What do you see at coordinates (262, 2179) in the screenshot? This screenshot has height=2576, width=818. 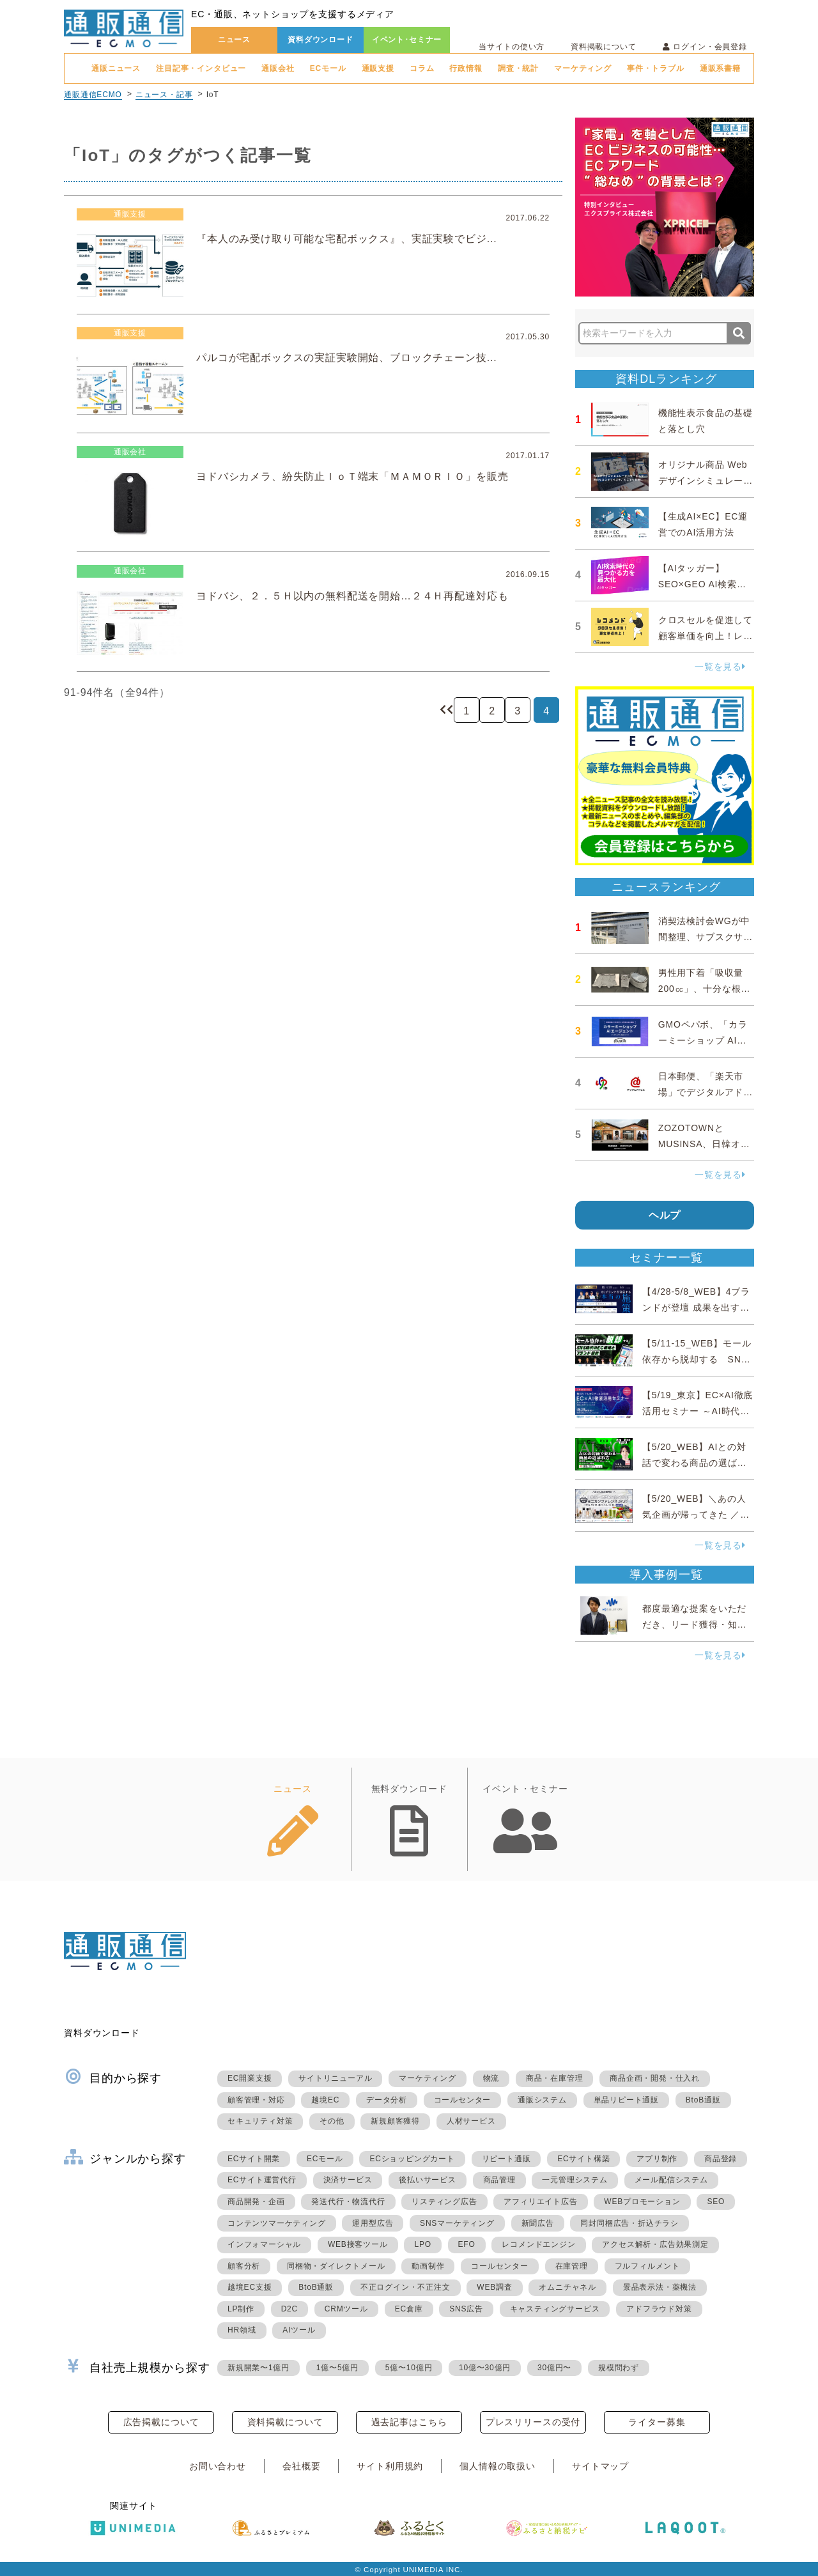 I see `ECサイト運営代行` at bounding box center [262, 2179].